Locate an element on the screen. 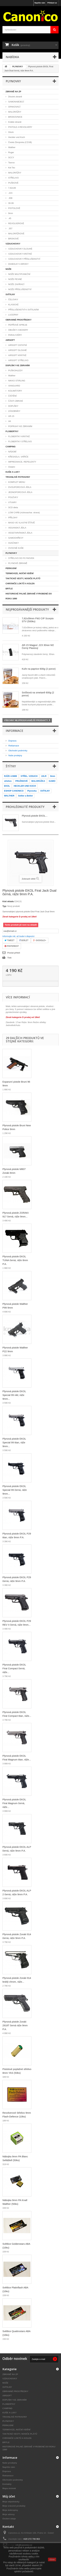 Image resolution: width=61 pixels, height=2576 pixels. REVOLVEROVÉ is located at coordinates (16, 223).